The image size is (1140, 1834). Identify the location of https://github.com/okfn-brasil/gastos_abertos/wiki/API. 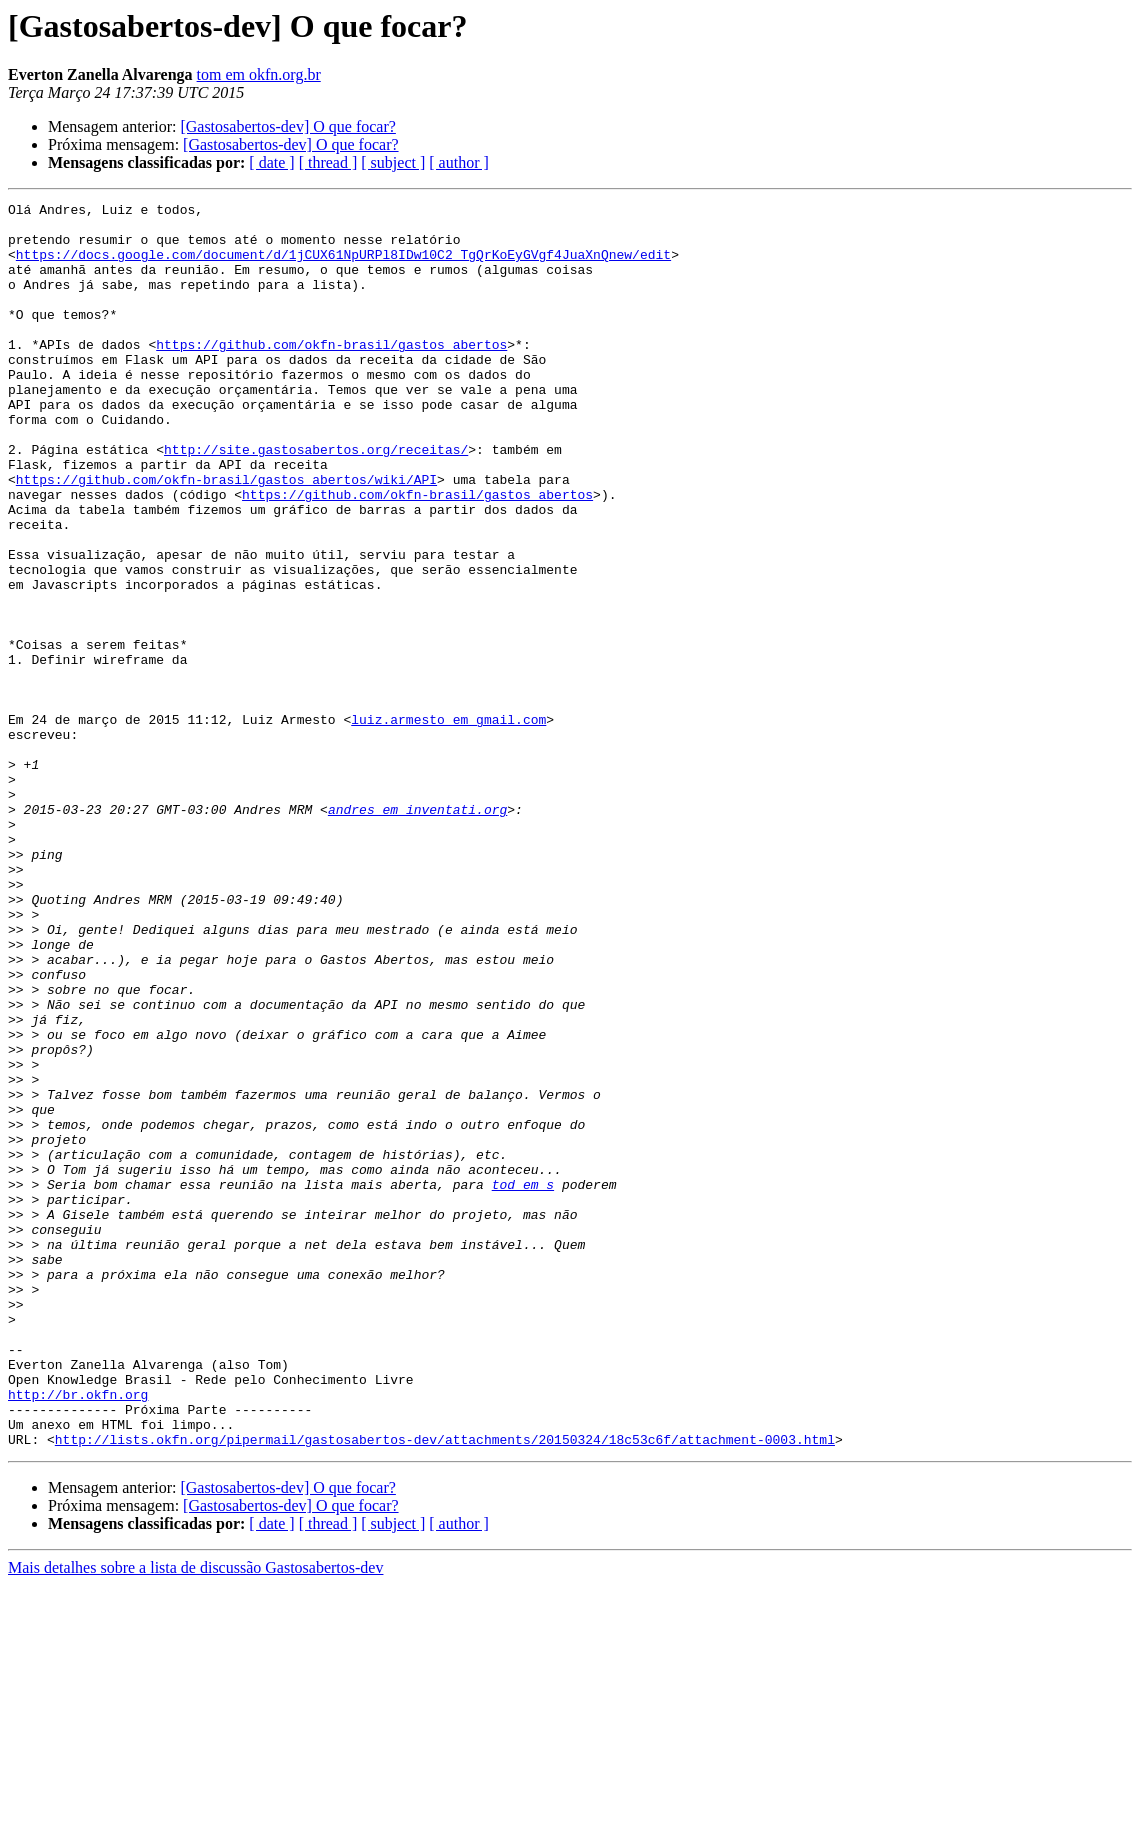
(226, 536).